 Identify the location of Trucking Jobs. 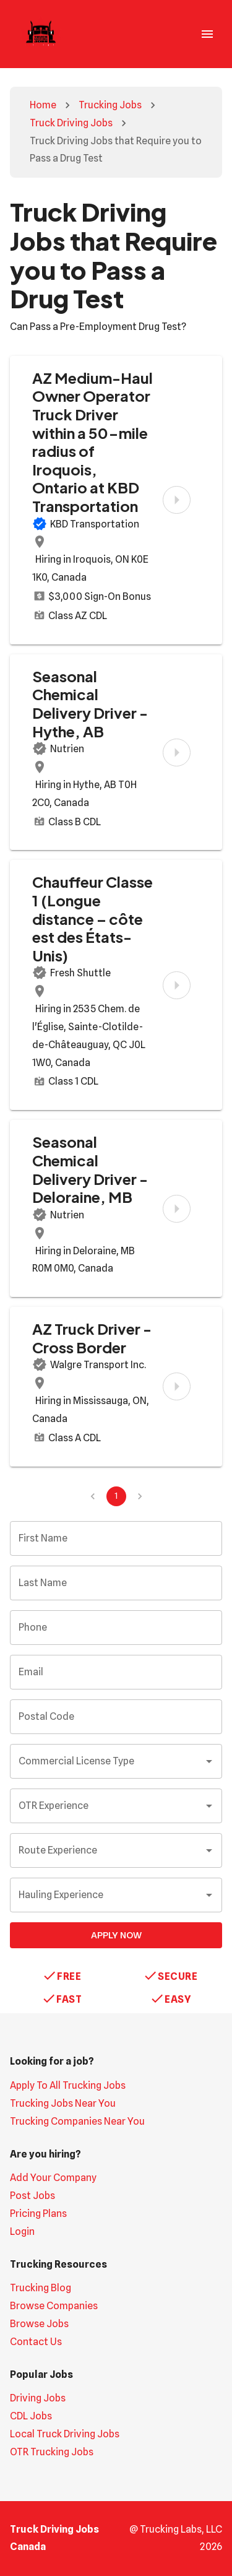
(110, 105).